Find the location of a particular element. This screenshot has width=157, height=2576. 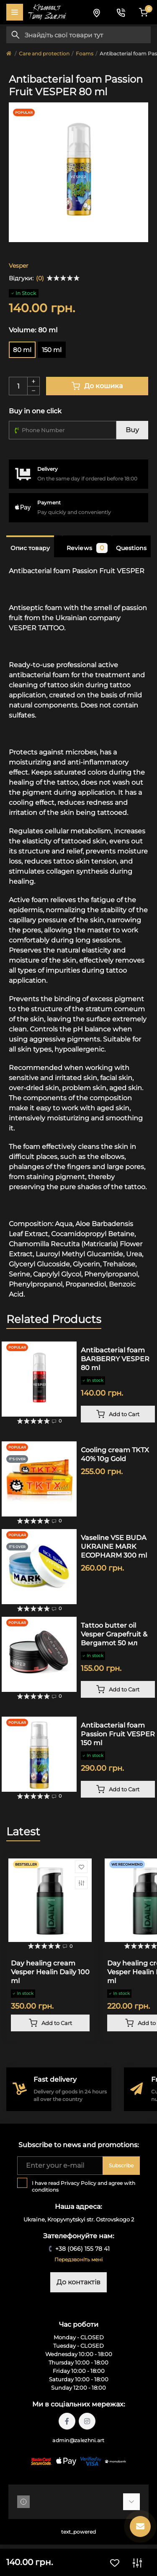

Vaseline VSE BUDA UKRAINE MARK ECOPHARM 300 ml is located at coordinates (114, 1546).